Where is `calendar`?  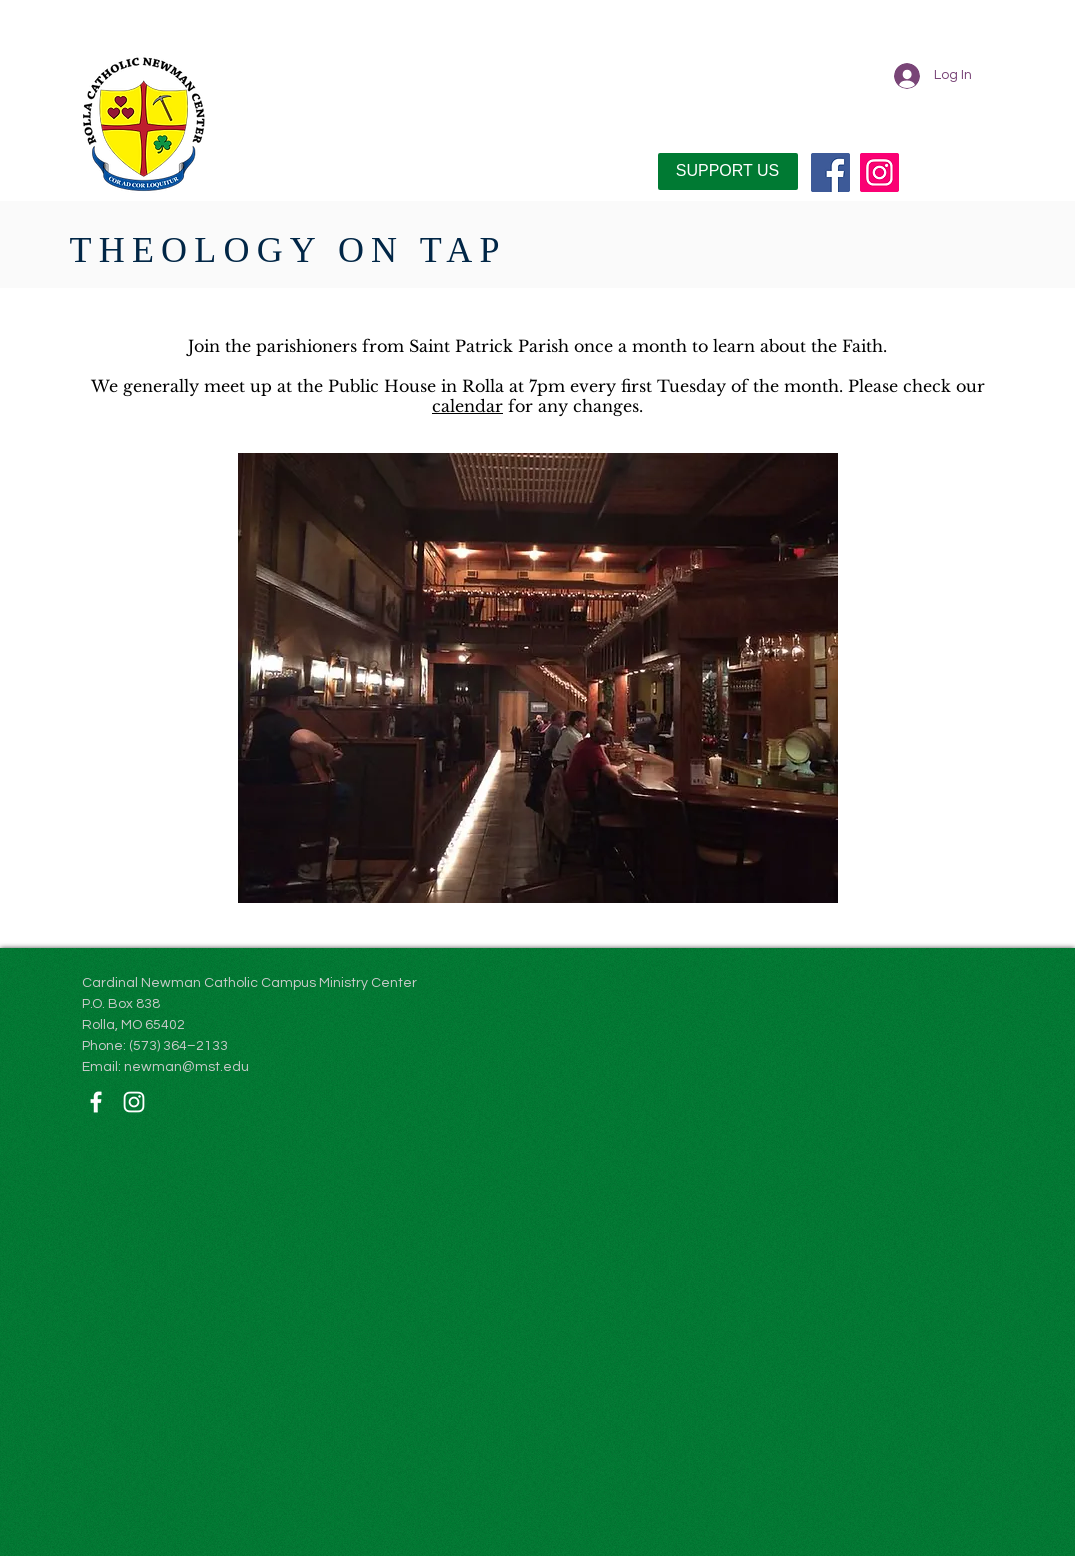
calendar is located at coordinates (467, 406).